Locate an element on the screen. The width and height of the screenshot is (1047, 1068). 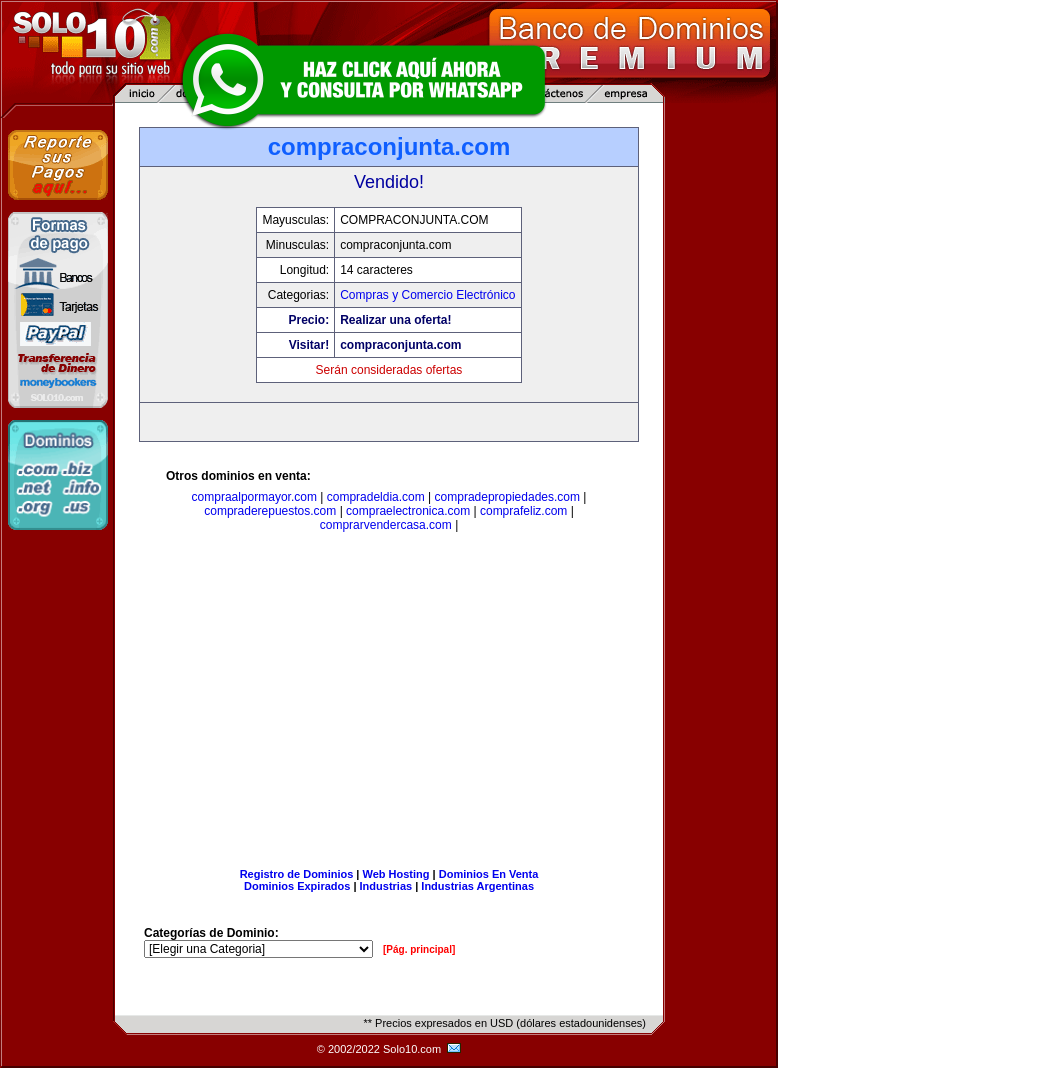
[Pág. principal] is located at coordinates (419, 949).